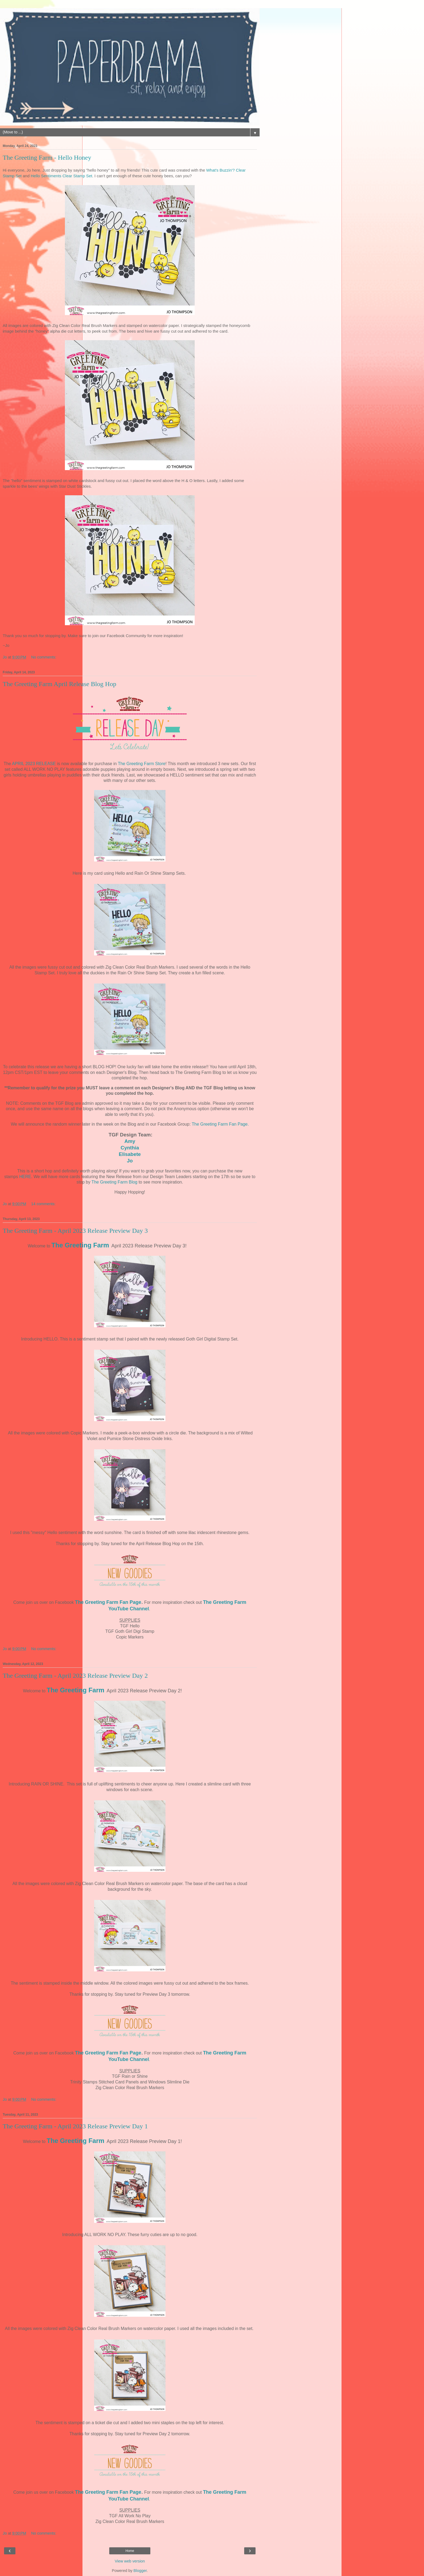 Image resolution: width=424 pixels, height=2576 pixels. Describe the element at coordinates (43, 1204) in the screenshot. I see `14 comments:` at that location.